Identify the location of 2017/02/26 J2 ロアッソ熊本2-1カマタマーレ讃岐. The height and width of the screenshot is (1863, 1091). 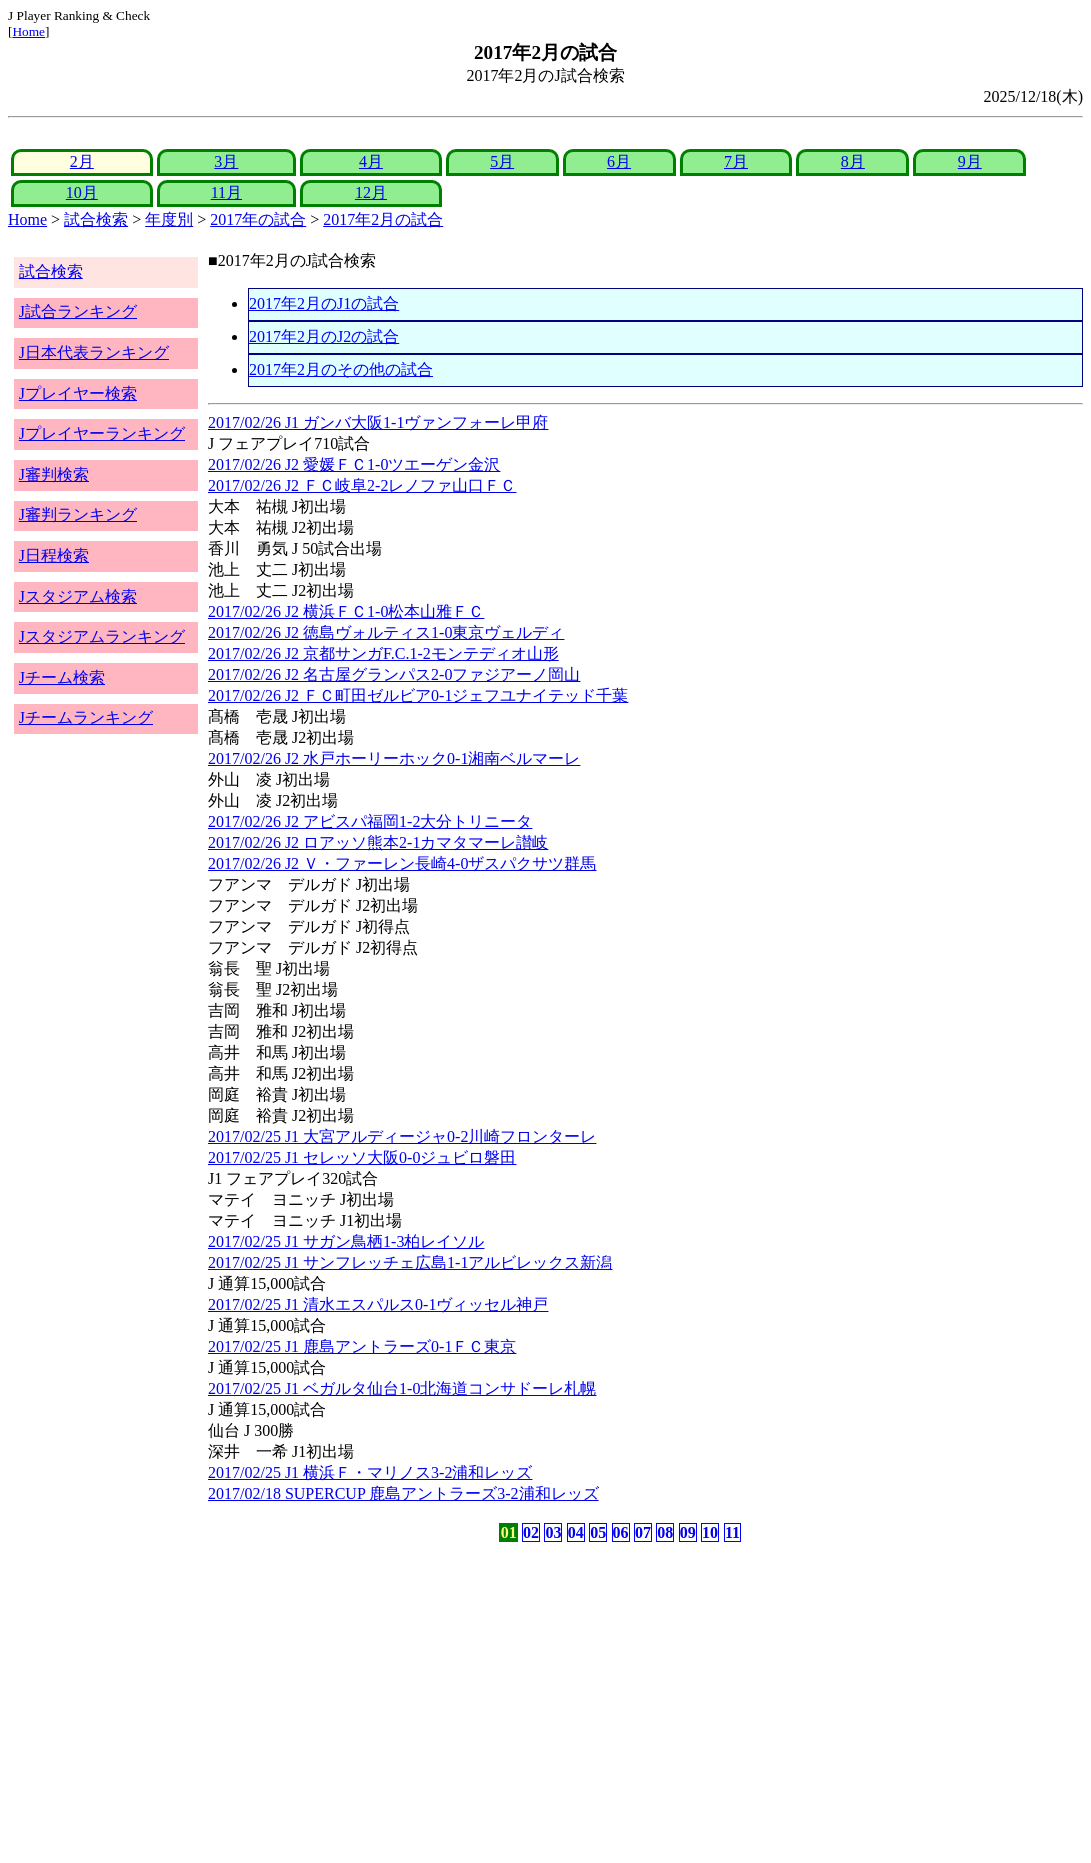
(378, 842).